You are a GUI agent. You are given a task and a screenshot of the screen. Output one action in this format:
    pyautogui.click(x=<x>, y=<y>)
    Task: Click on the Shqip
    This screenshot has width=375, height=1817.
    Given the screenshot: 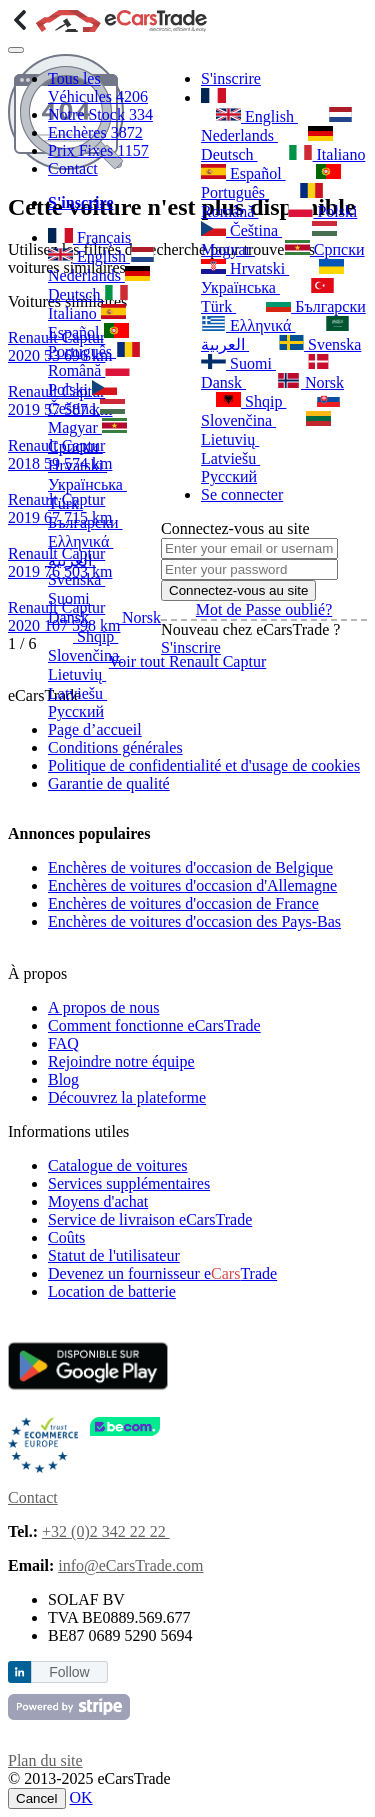 What is the action you would take?
    pyautogui.click(x=83, y=636)
    